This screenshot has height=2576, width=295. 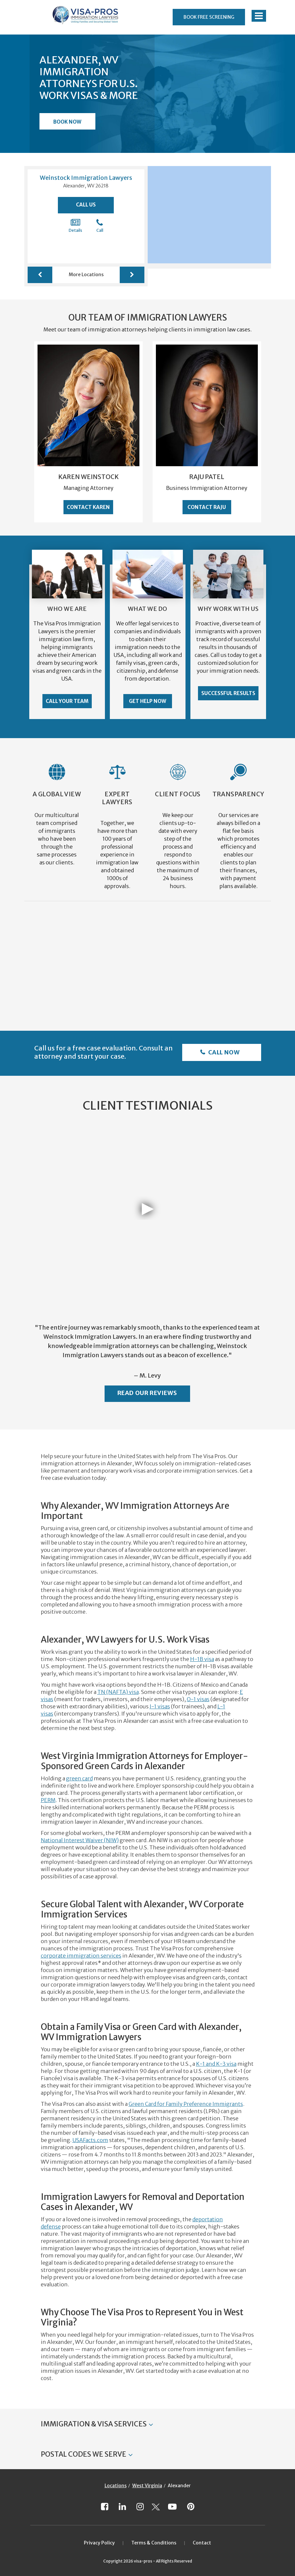 What do you see at coordinates (147, 2486) in the screenshot?
I see `West Virginia` at bounding box center [147, 2486].